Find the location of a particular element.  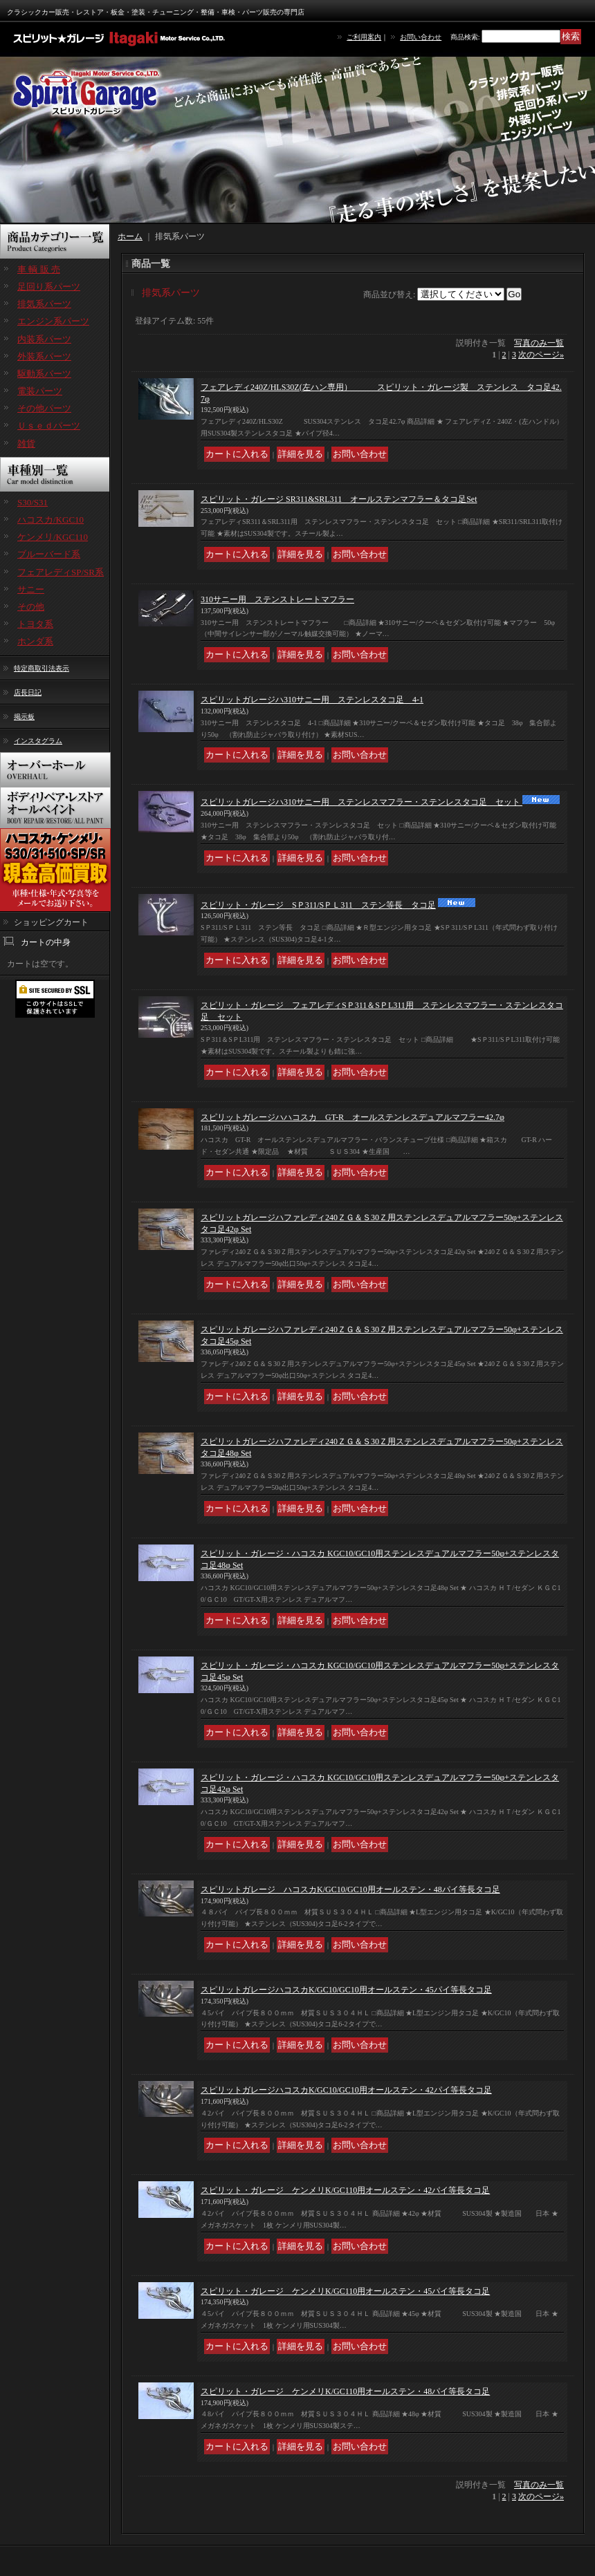

掲示板 is located at coordinates (24, 716).